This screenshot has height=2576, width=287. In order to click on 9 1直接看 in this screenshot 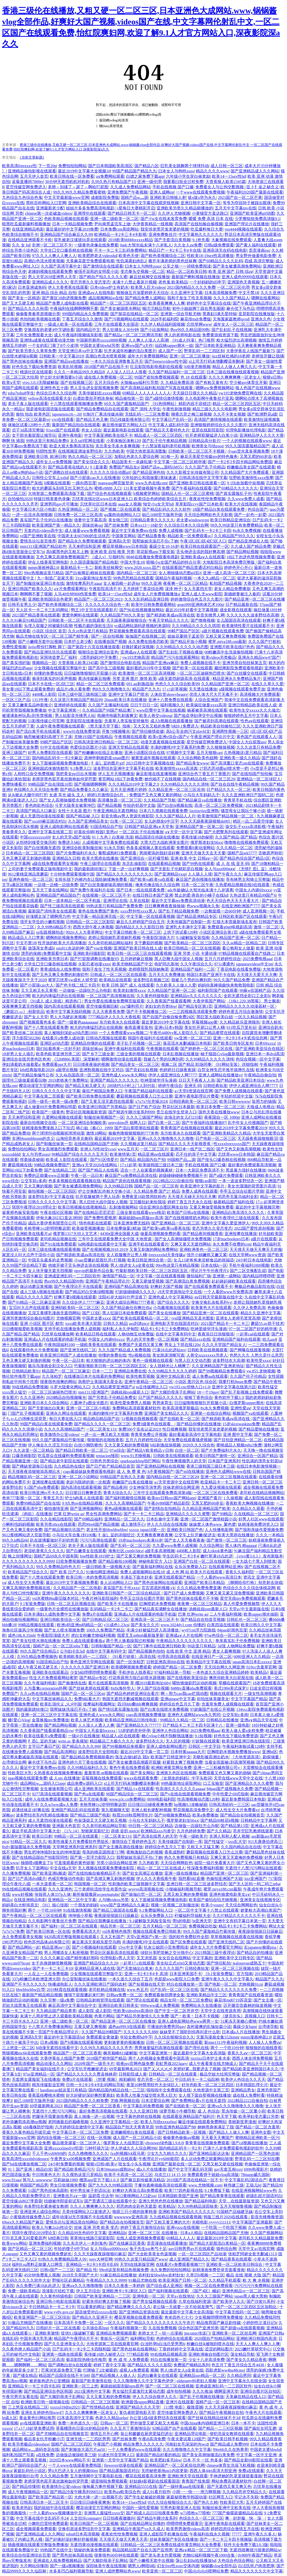, I will do `click(98, 467)`.